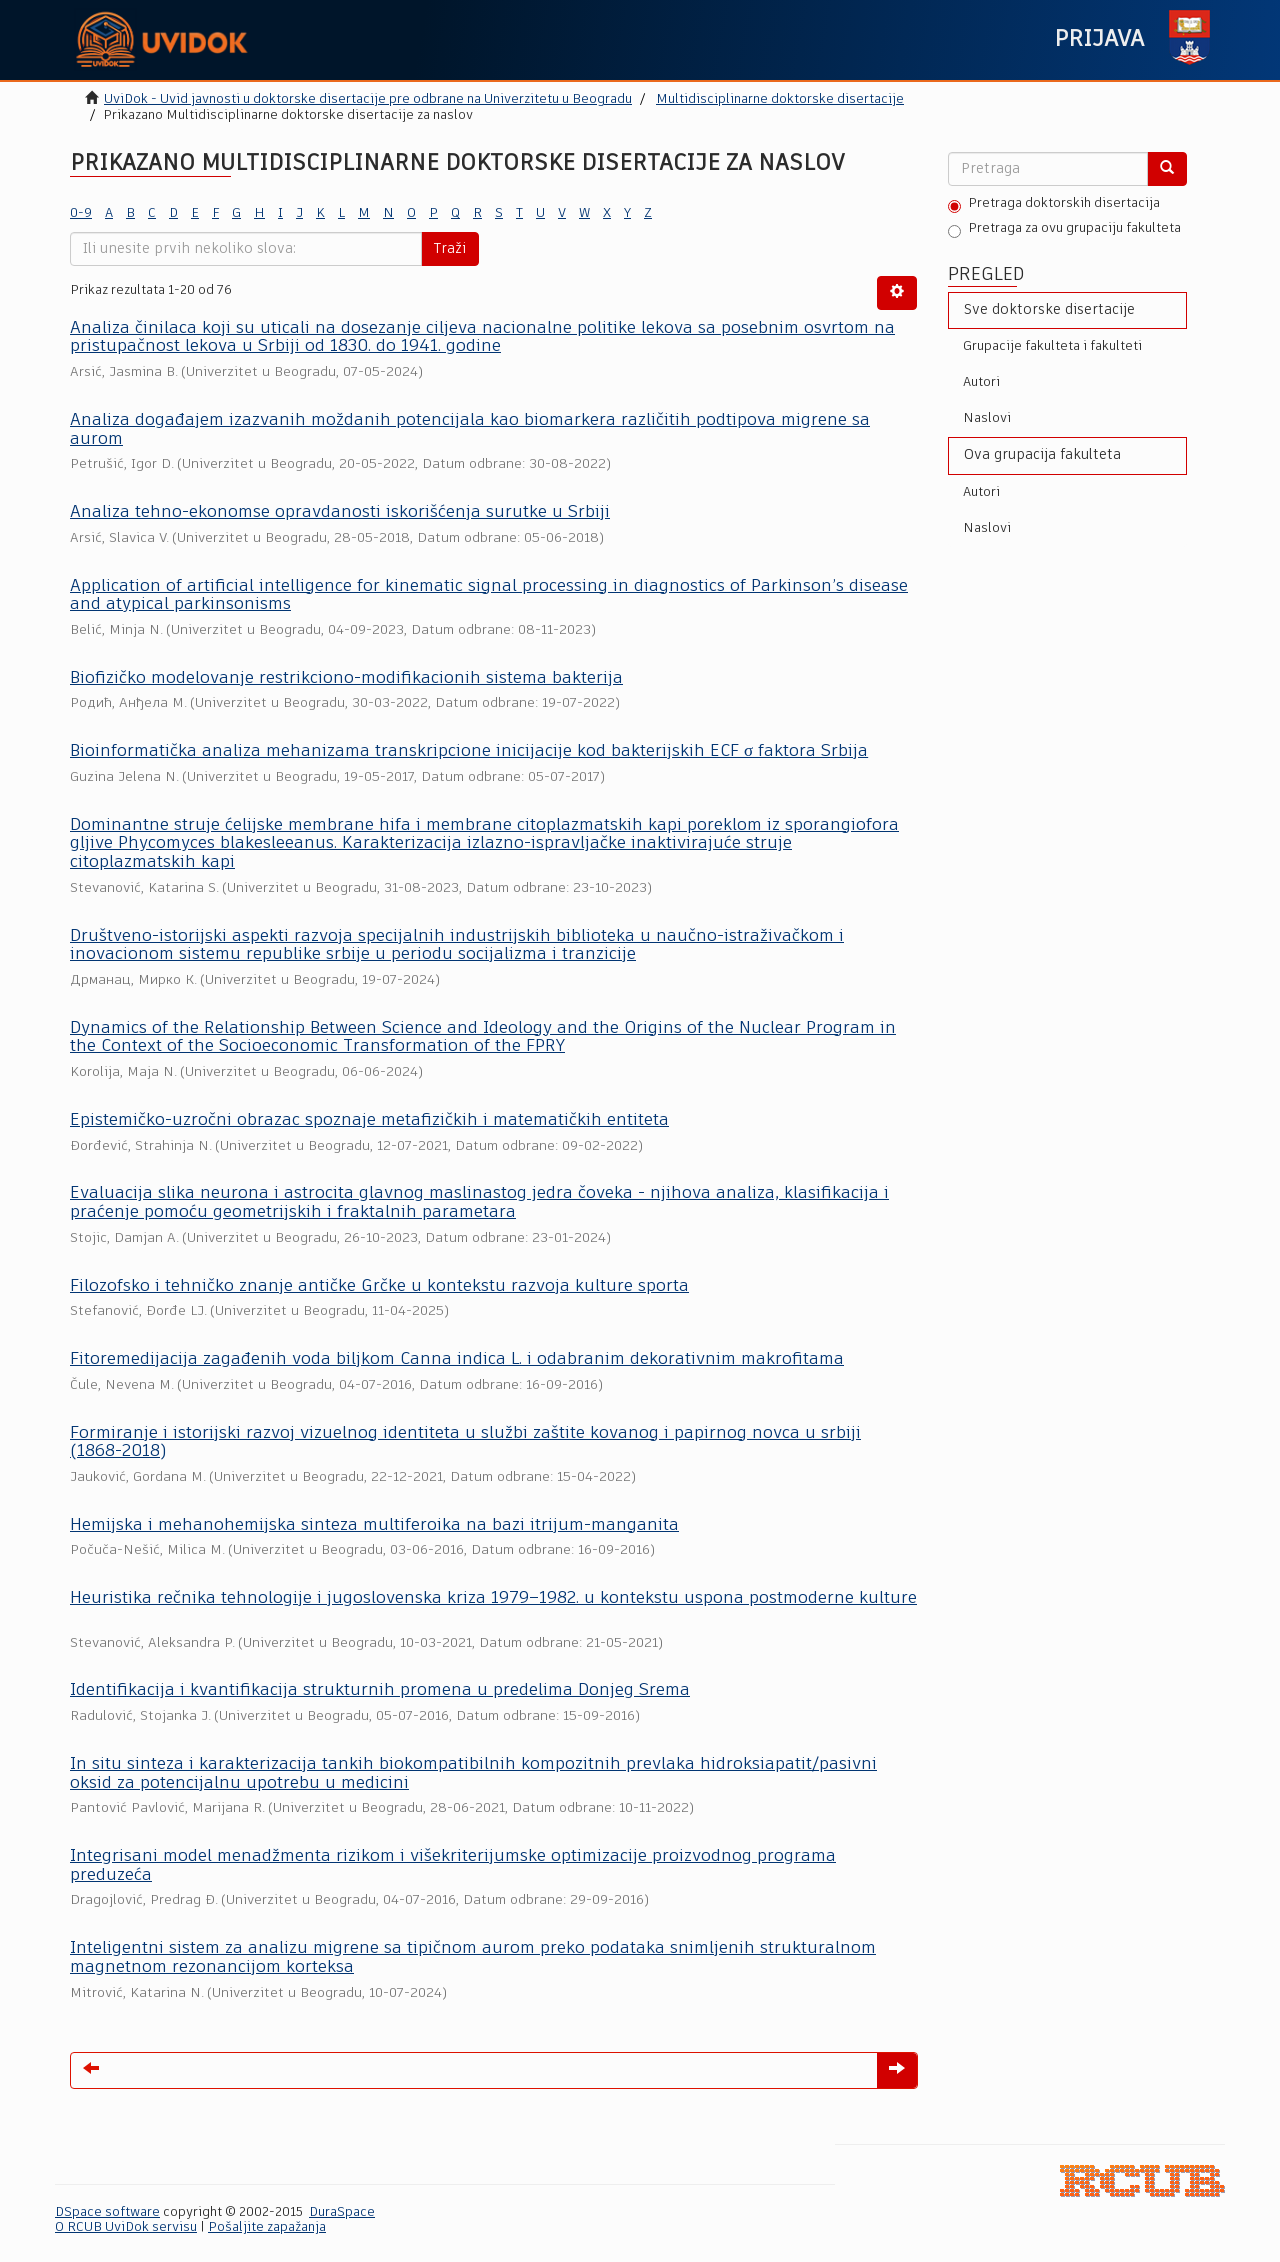 The height and width of the screenshot is (2262, 1280). Describe the element at coordinates (493, 1598) in the screenshot. I see `Heuristika rečnika tehnologije i jugoslovenska kriza 1979–1982. u kontekstu uspona postmoderne kulture` at that location.